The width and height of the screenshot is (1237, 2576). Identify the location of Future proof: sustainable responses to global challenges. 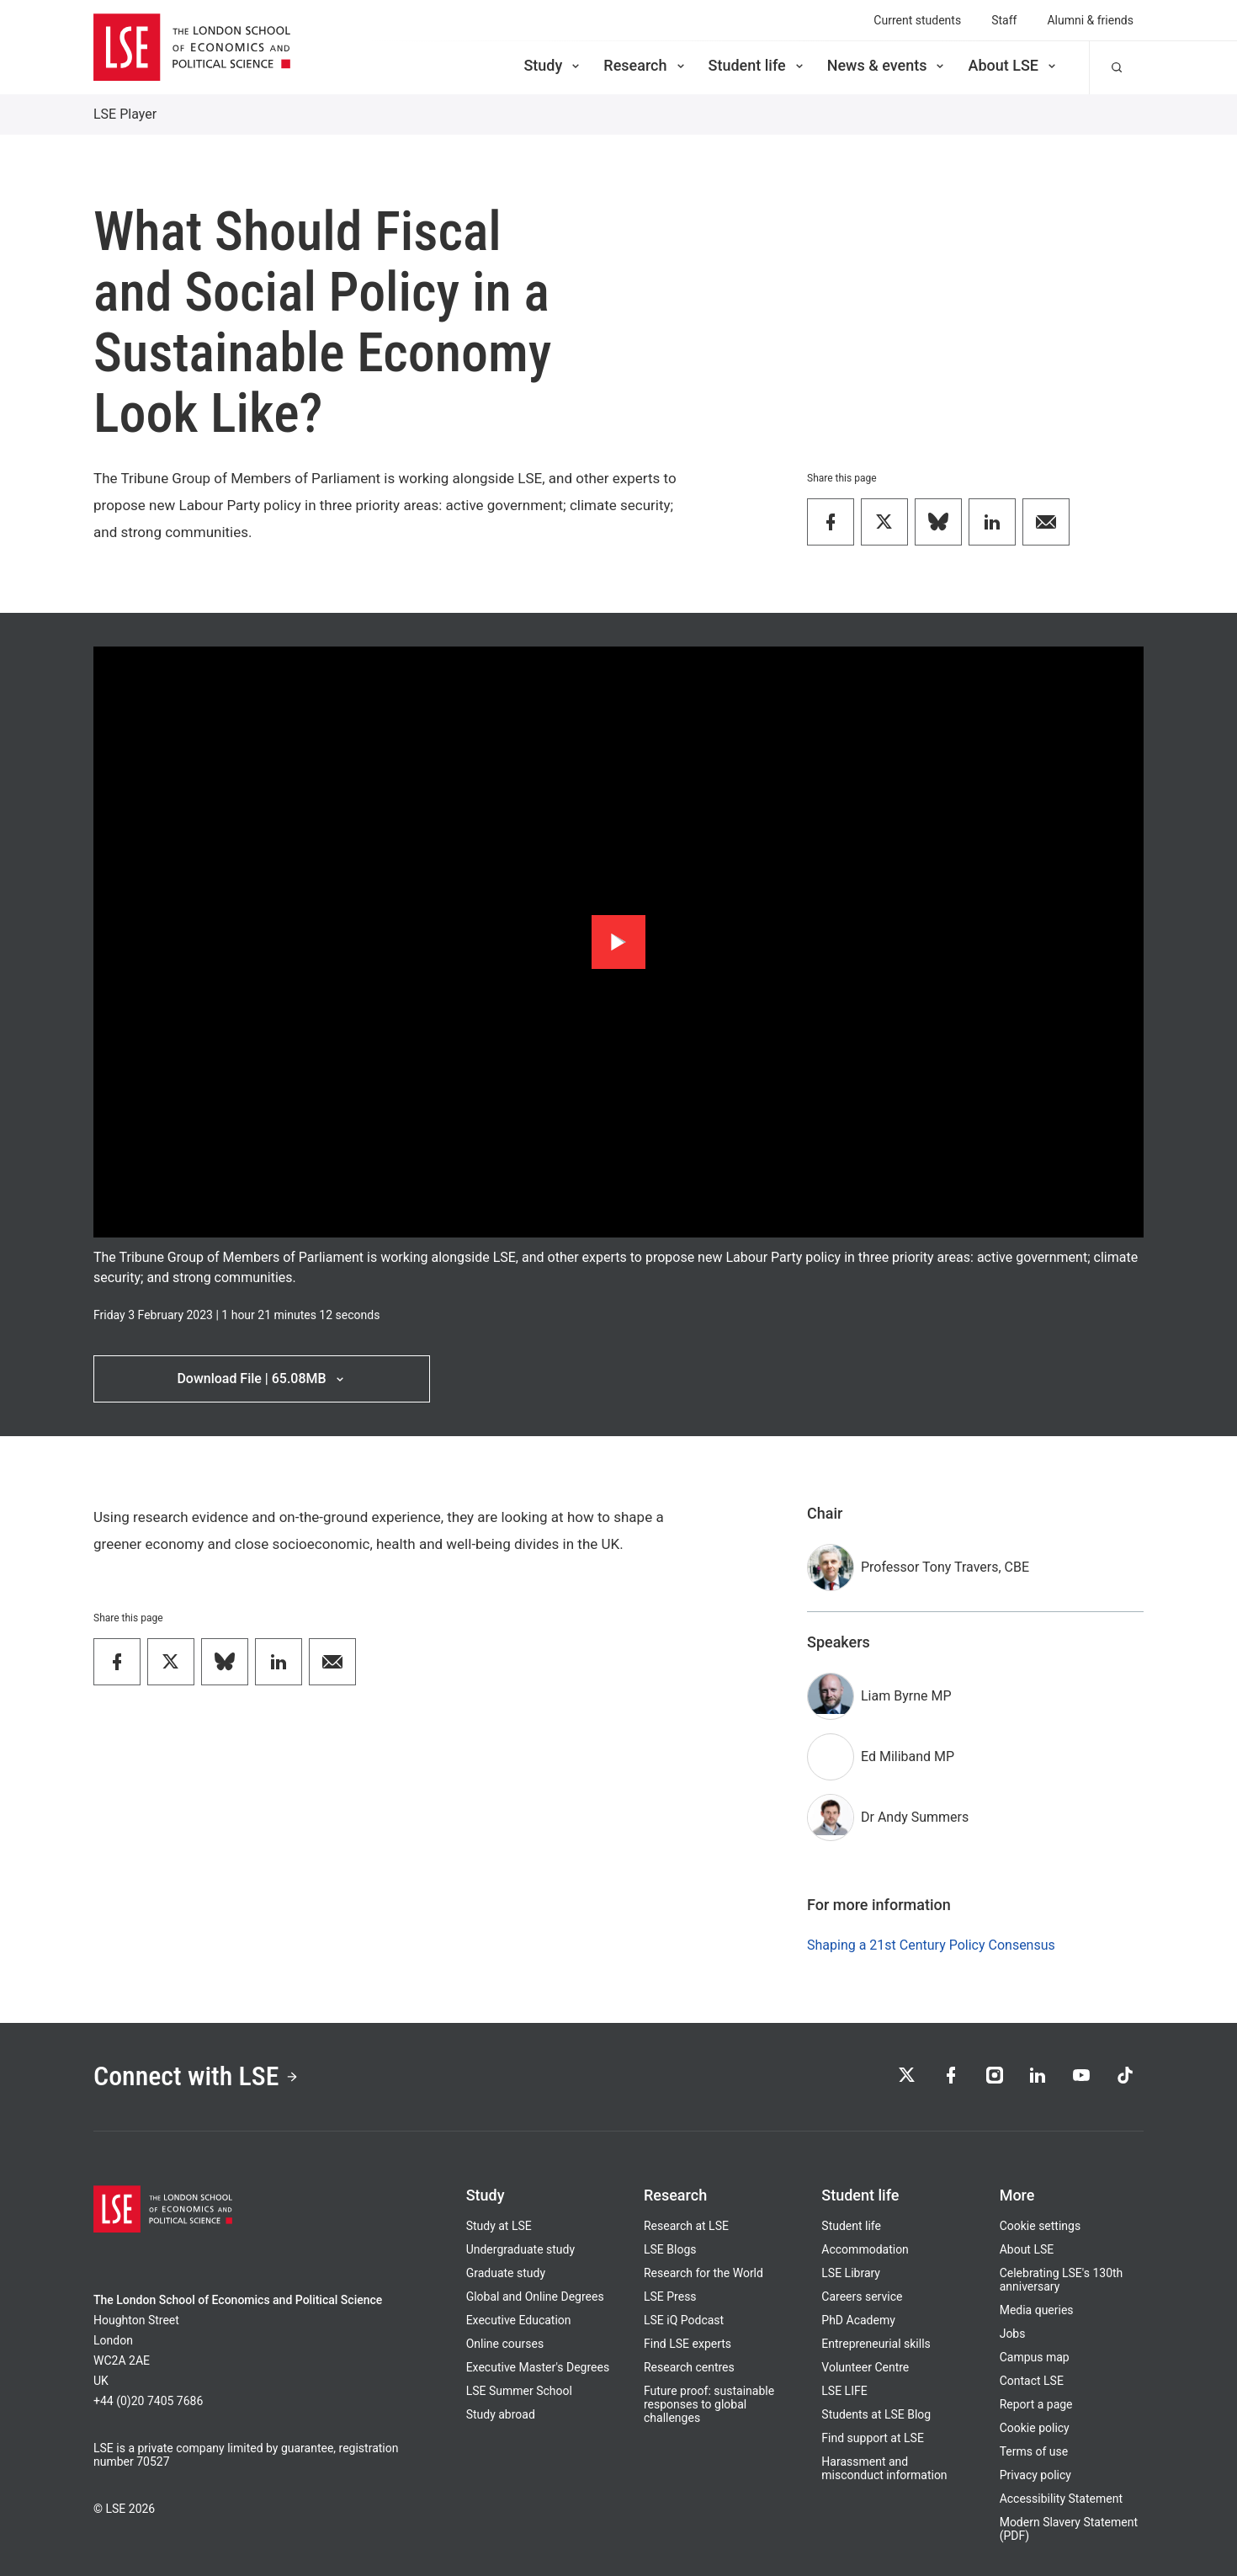
(709, 2404).